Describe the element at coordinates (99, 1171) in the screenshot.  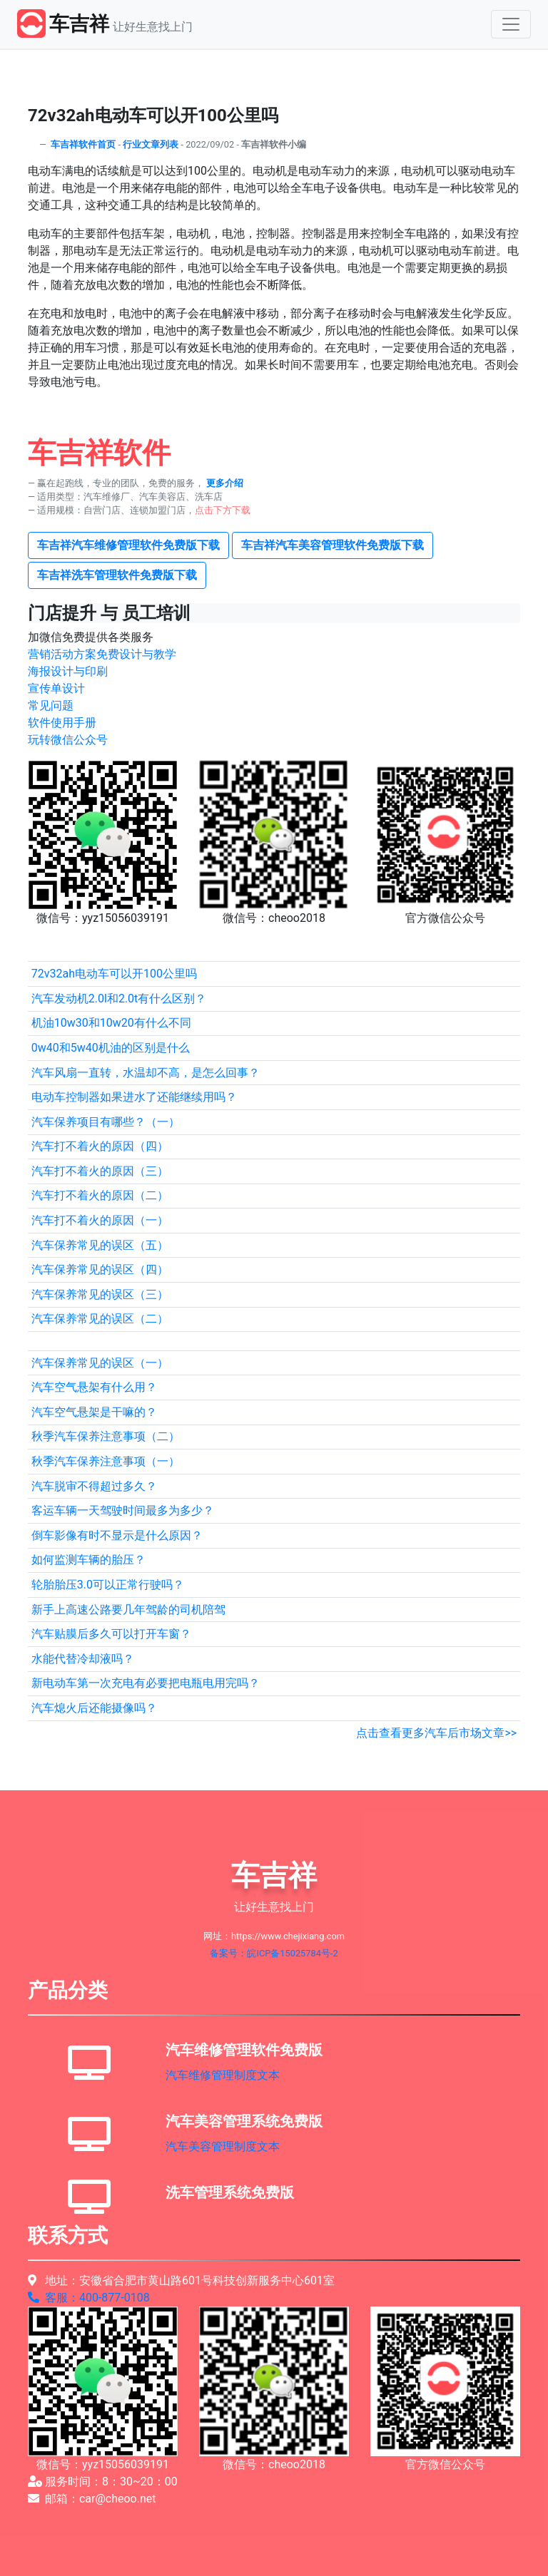
I see `汽车打不着火的原因（三）` at that location.